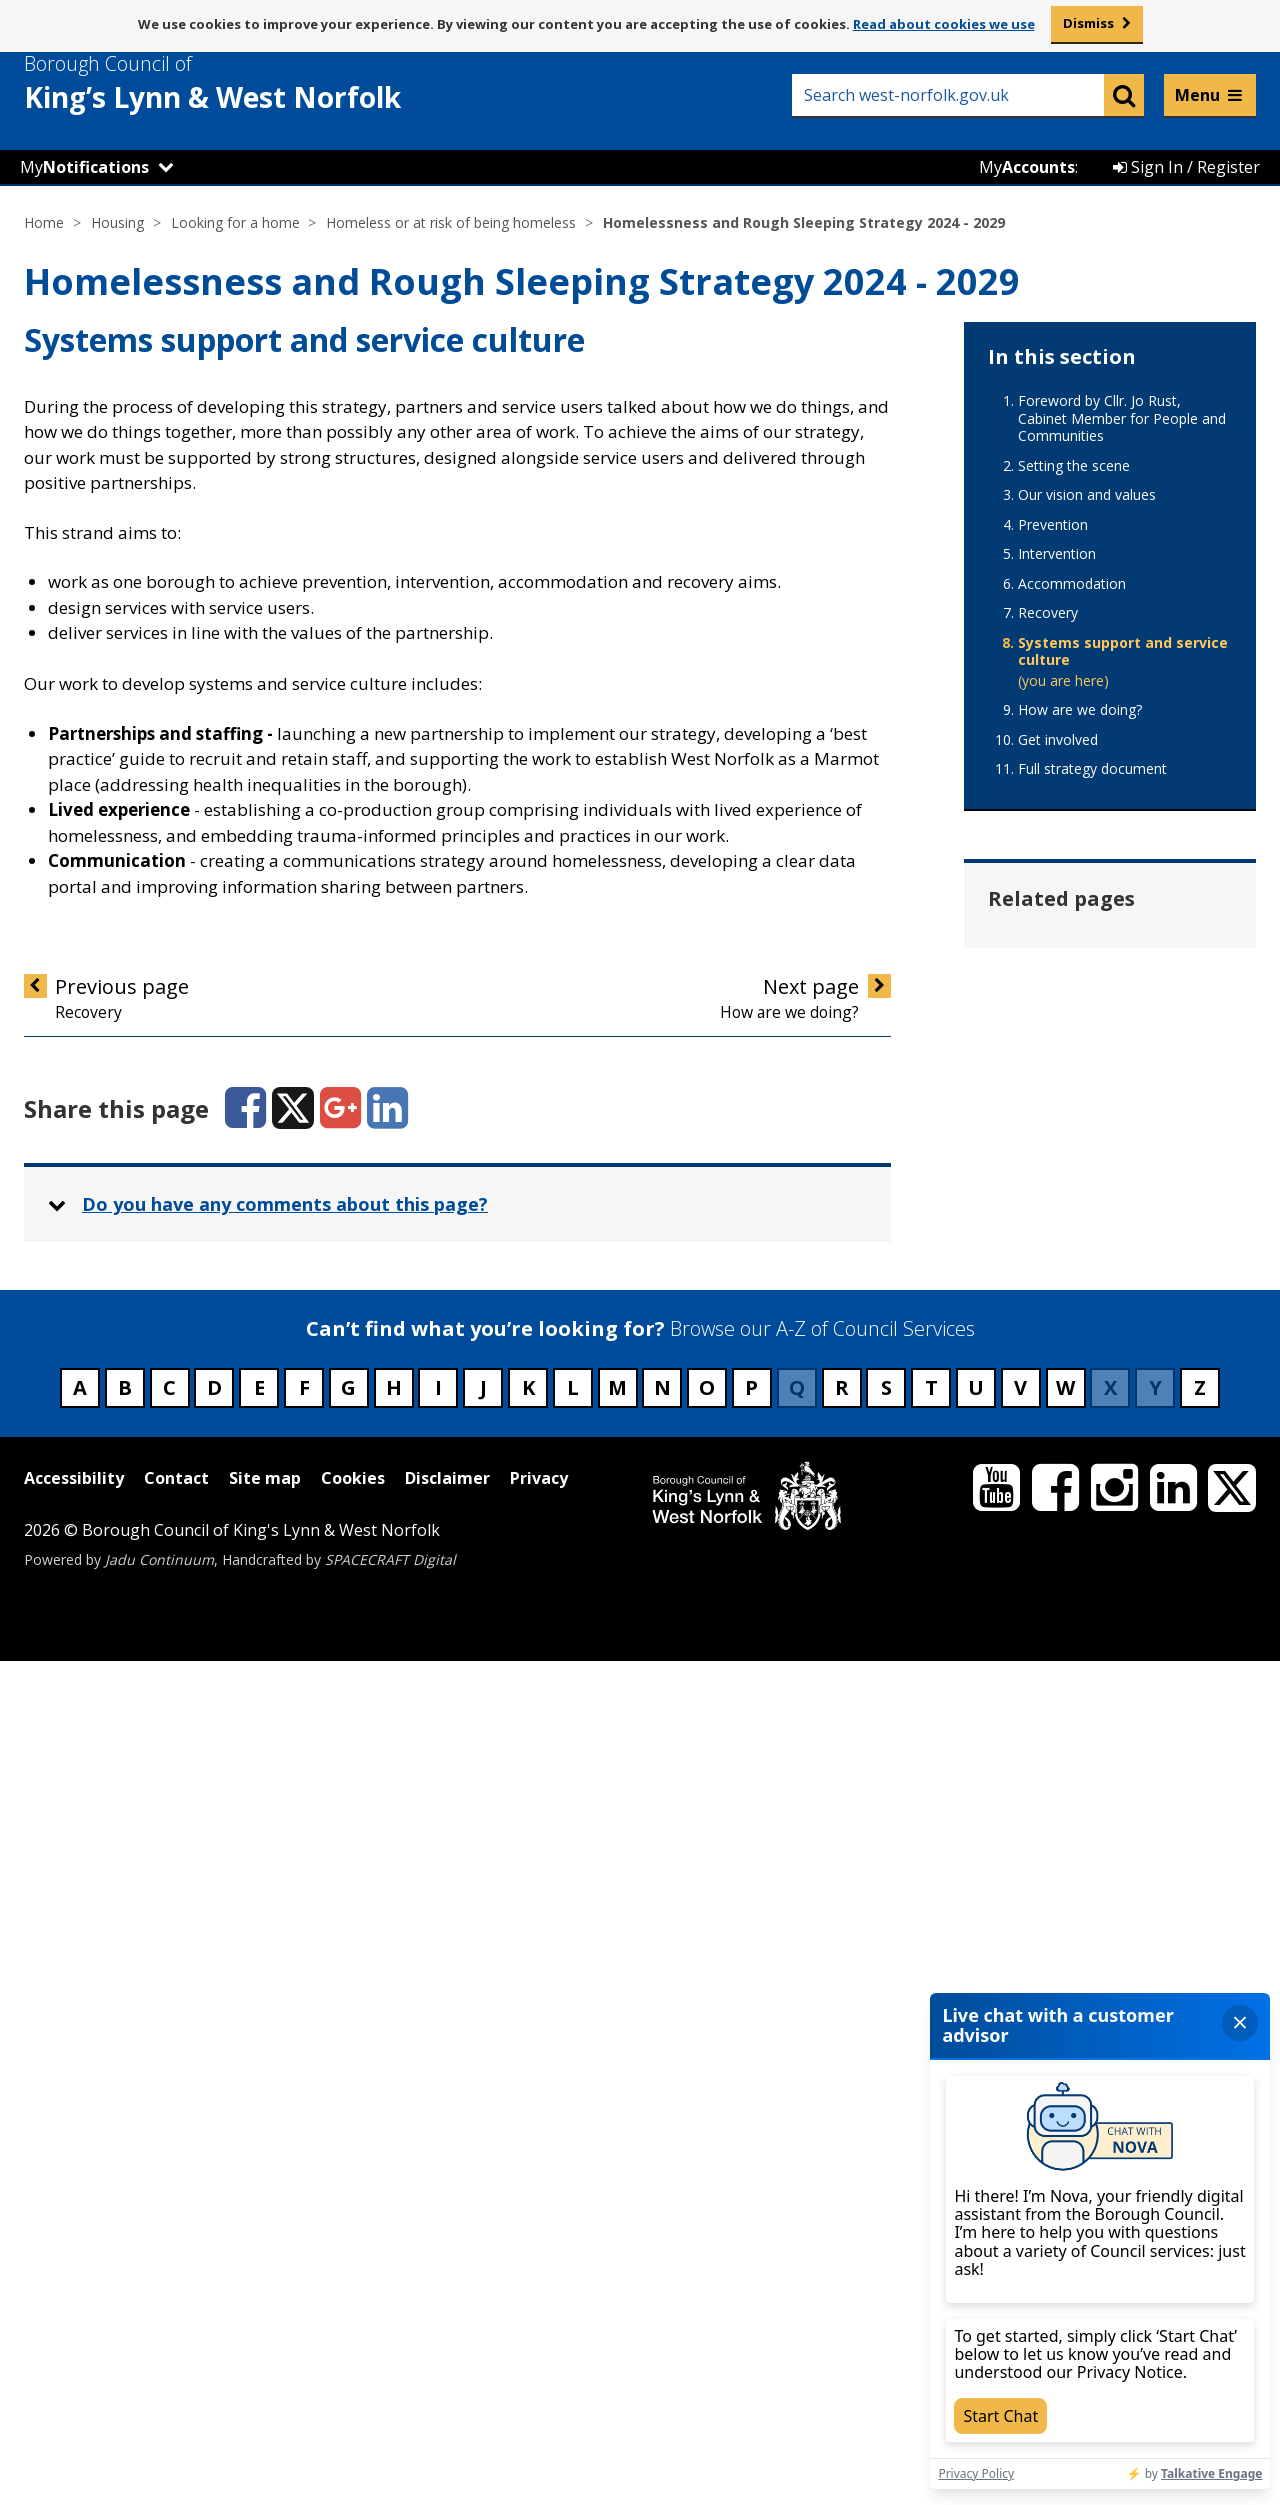 The image size is (1280, 2505). I want to click on Home, so click(44, 222).